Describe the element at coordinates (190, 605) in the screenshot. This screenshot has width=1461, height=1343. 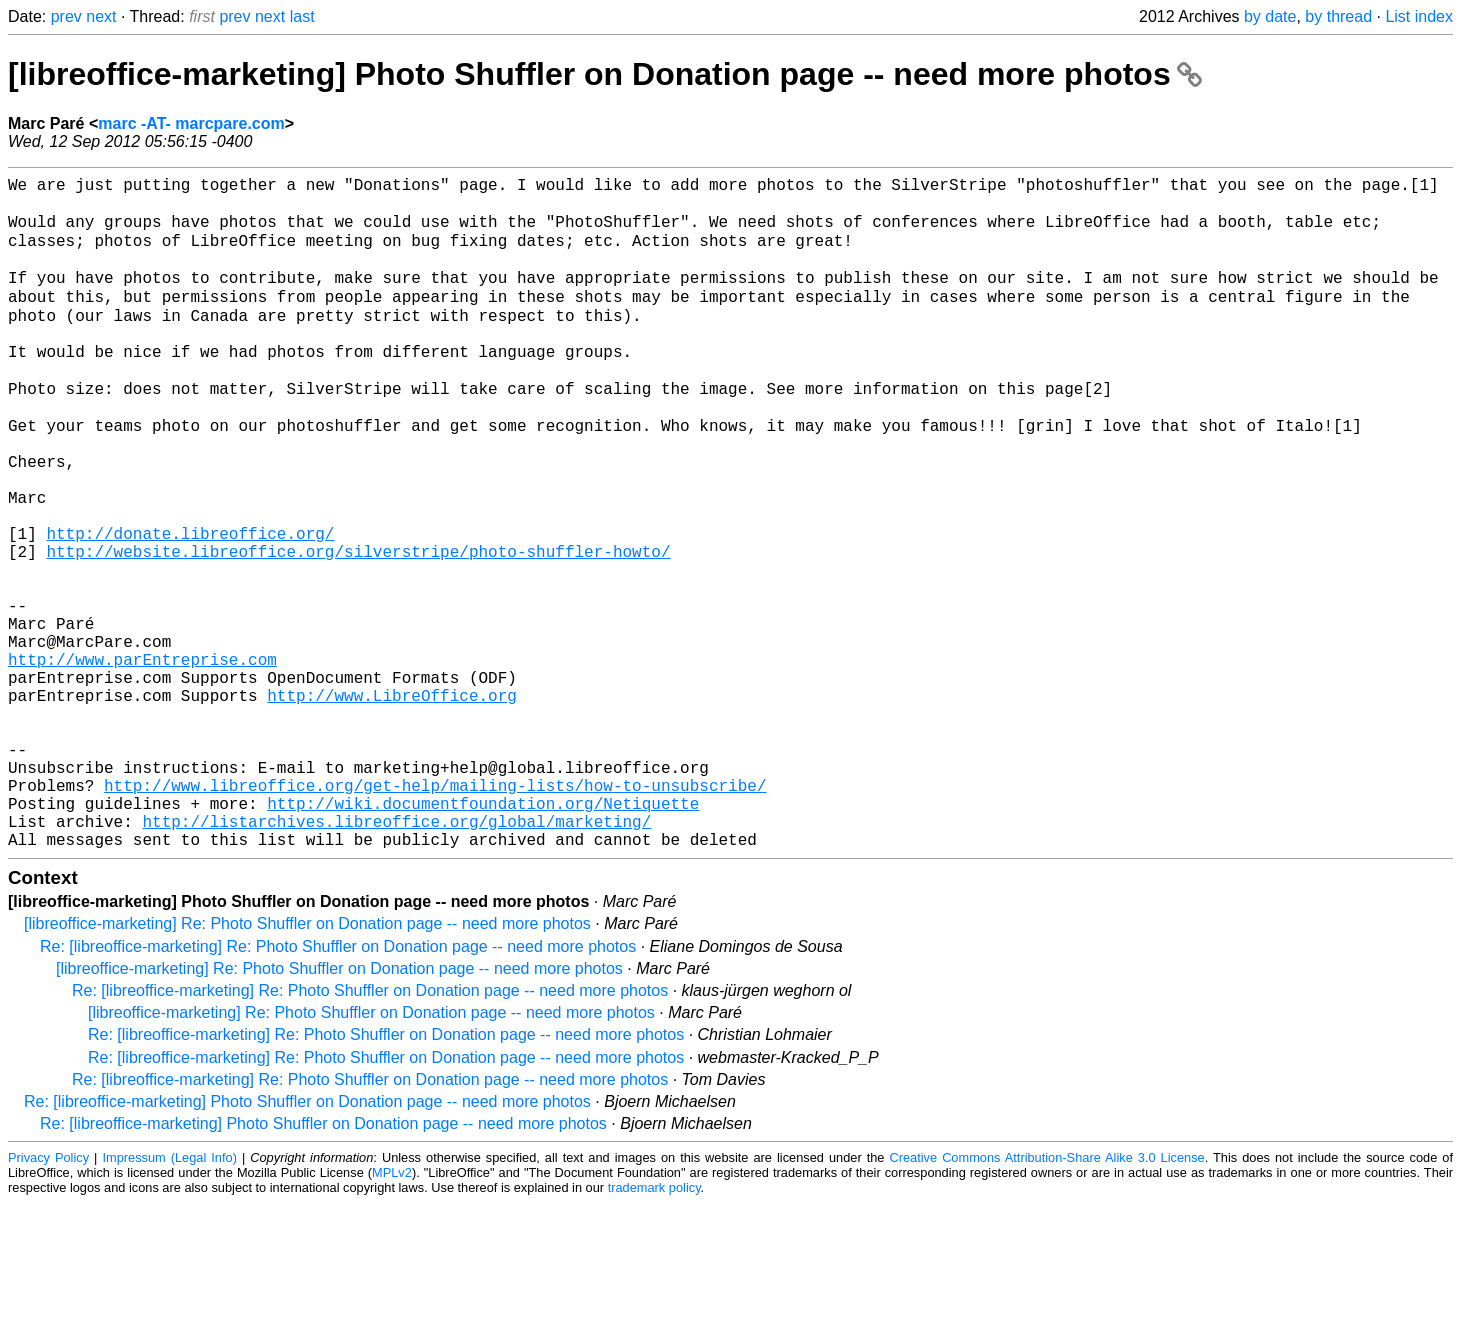
I see `http://donate.libreoffice.org/` at that location.